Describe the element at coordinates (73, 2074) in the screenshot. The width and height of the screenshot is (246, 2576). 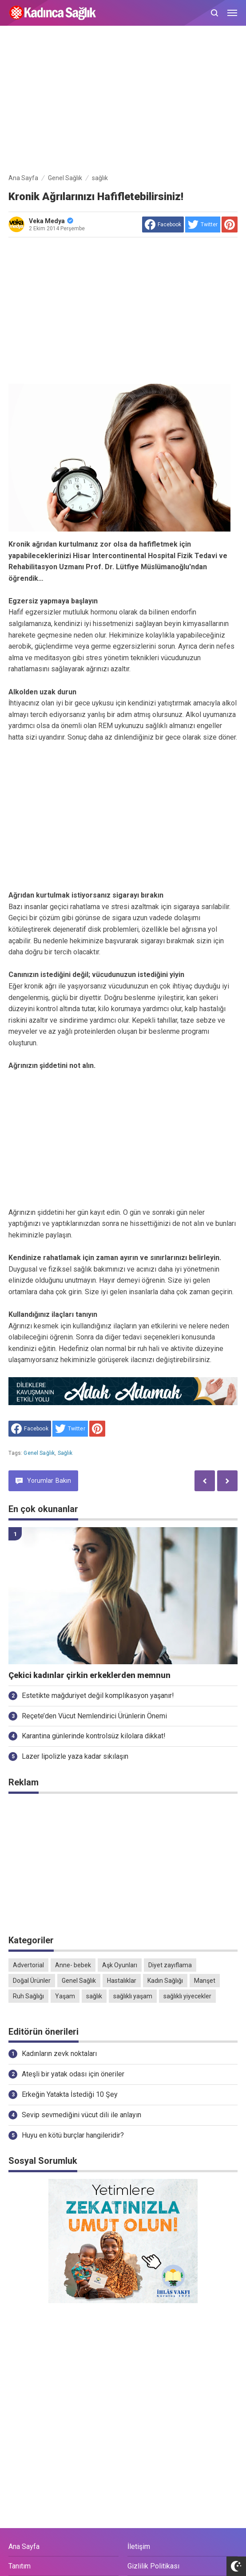
I see `Ateşli bir yatak odası için öneriler` at that location.